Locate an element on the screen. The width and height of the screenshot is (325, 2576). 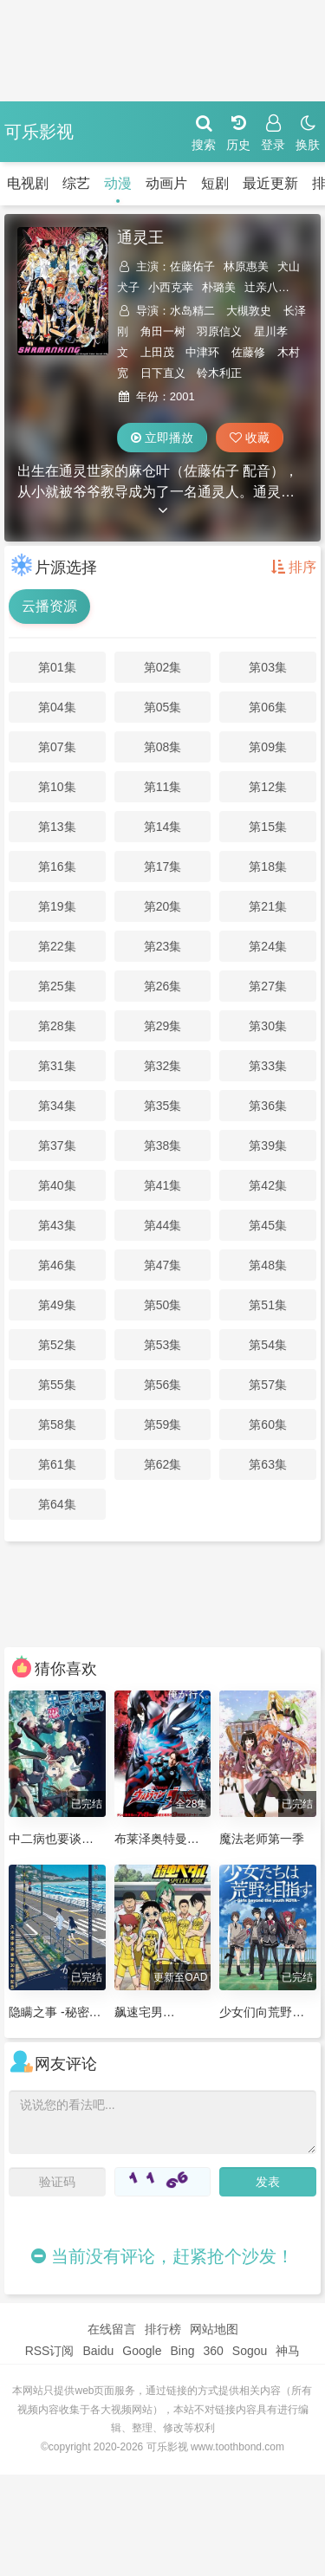
第62集 is located at coordinates (163, 1464).